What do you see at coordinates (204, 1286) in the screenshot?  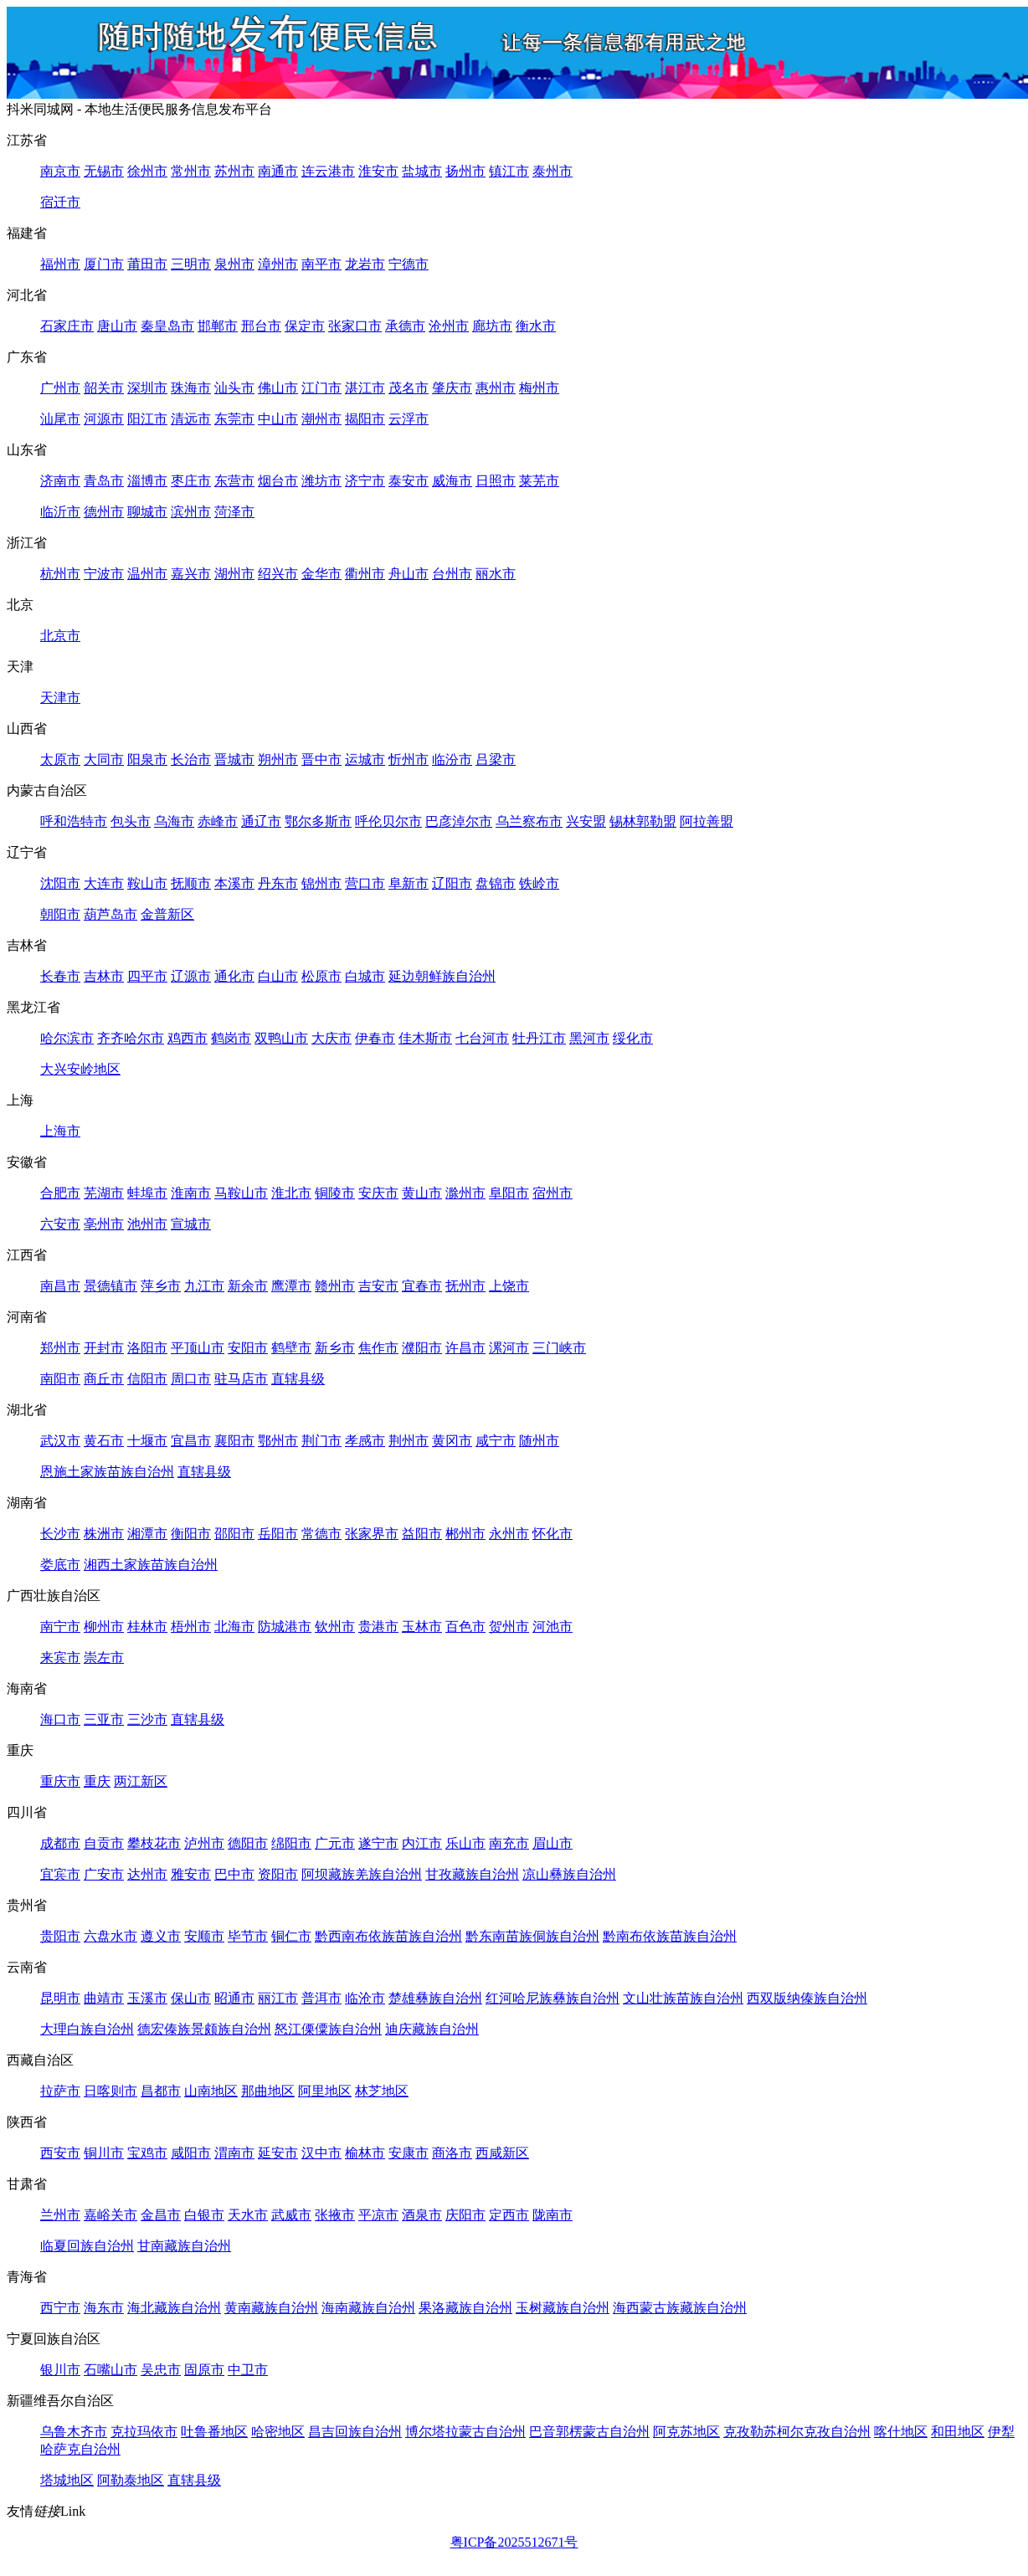 I see `九江市` at bounding box center [204, 1286].